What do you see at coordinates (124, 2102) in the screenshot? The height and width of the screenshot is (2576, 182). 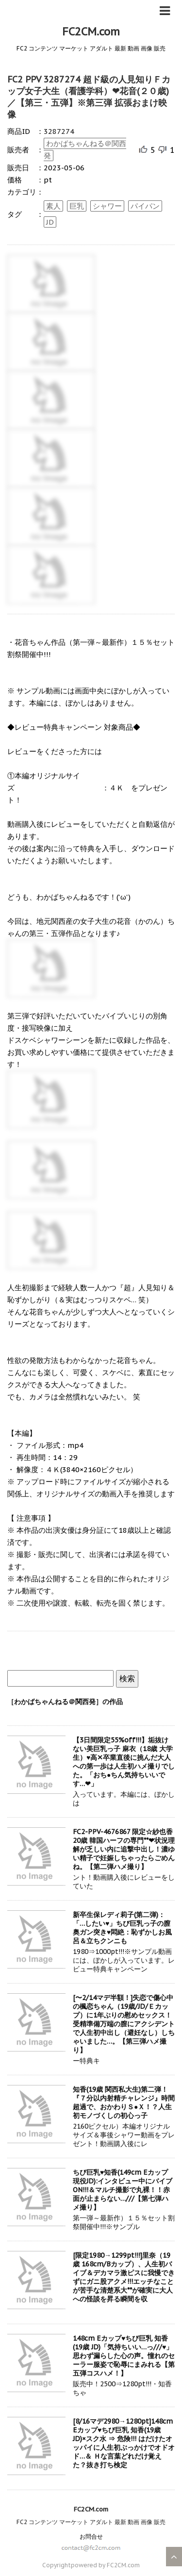 I see `知香(19歳 関西私大生)第二弾！『７分以内射精チャレンジ』時間超過で、おかわりＳ●Ｘ！？人生初モノづくしの初心っ子` at bounding box center [124, 2102].